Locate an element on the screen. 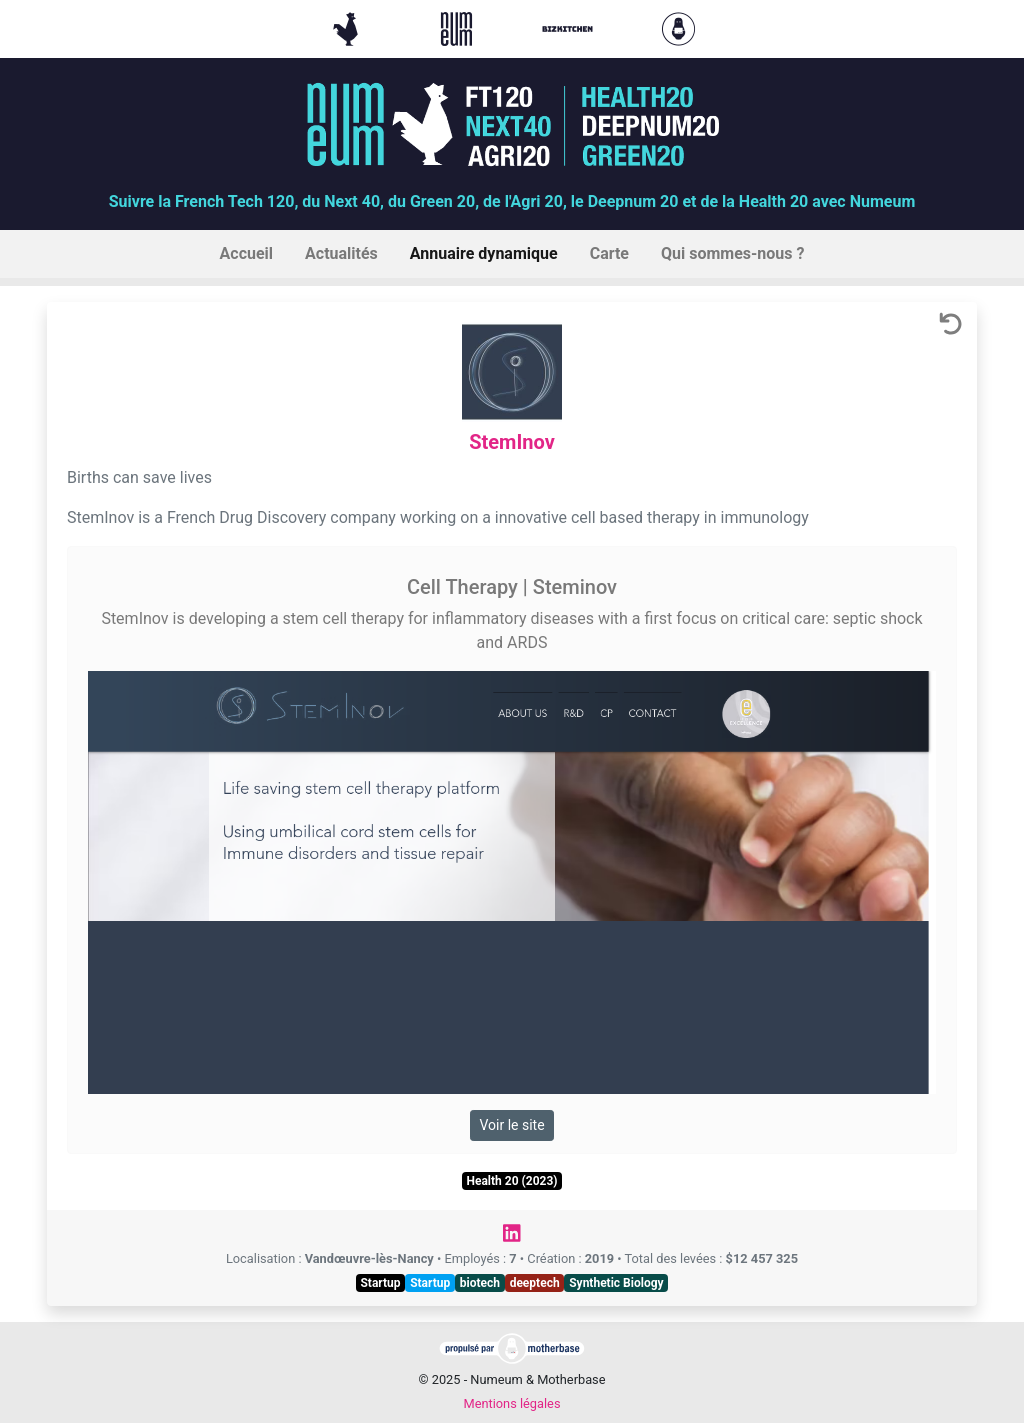  Mentions légales is located at coordinates (511, 1403).